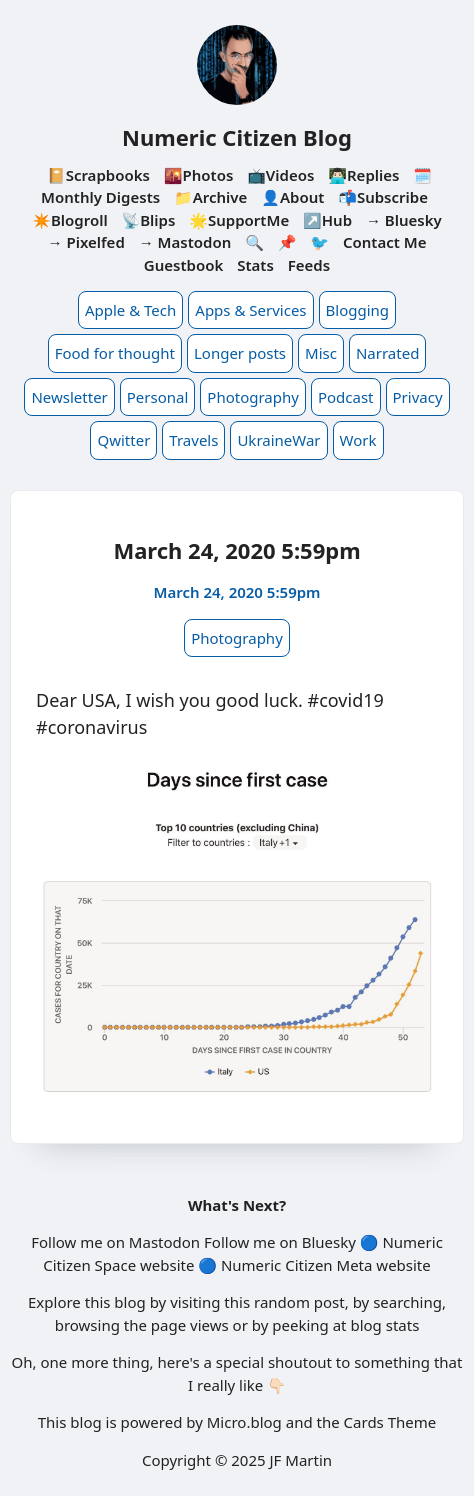 The height and width of the screenshot is (1496, 474). I want to click on ↗️Hub, so click(327, 220).